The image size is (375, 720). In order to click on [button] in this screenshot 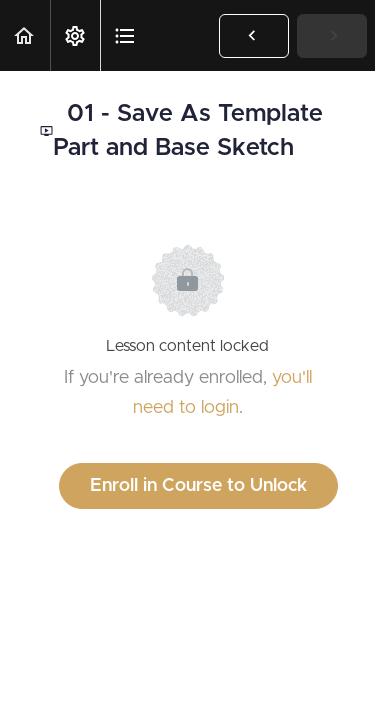, I will do `click(25, 35)`.